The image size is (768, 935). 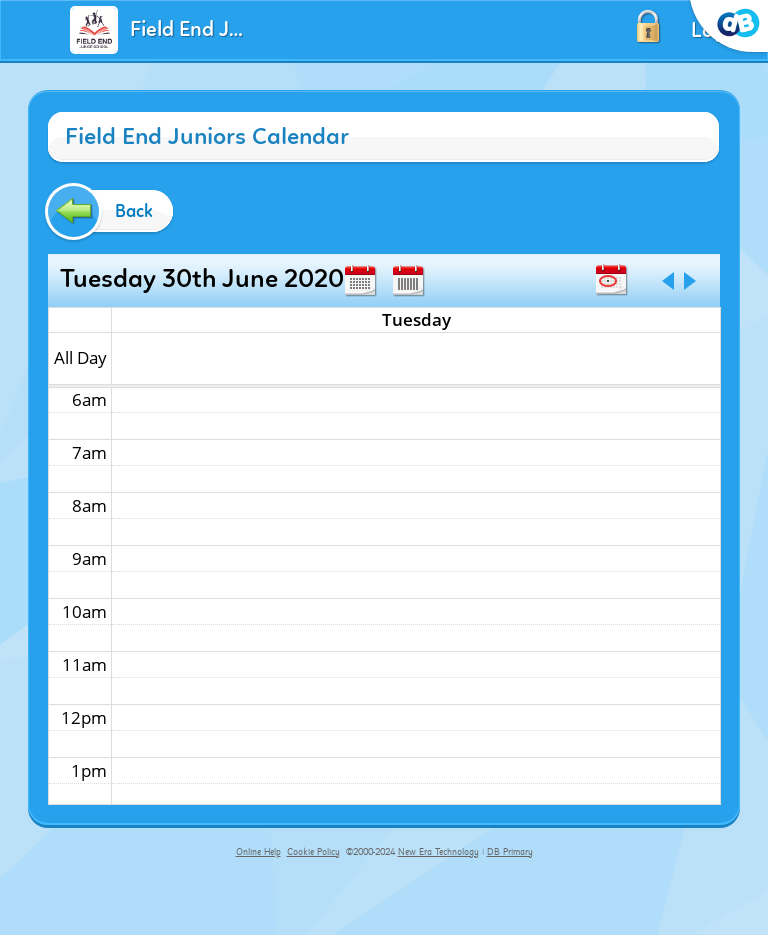 What do you see at coordinates (258, 852) in the screenshot?
I see `Online Help` at bounding box center [258, 852].